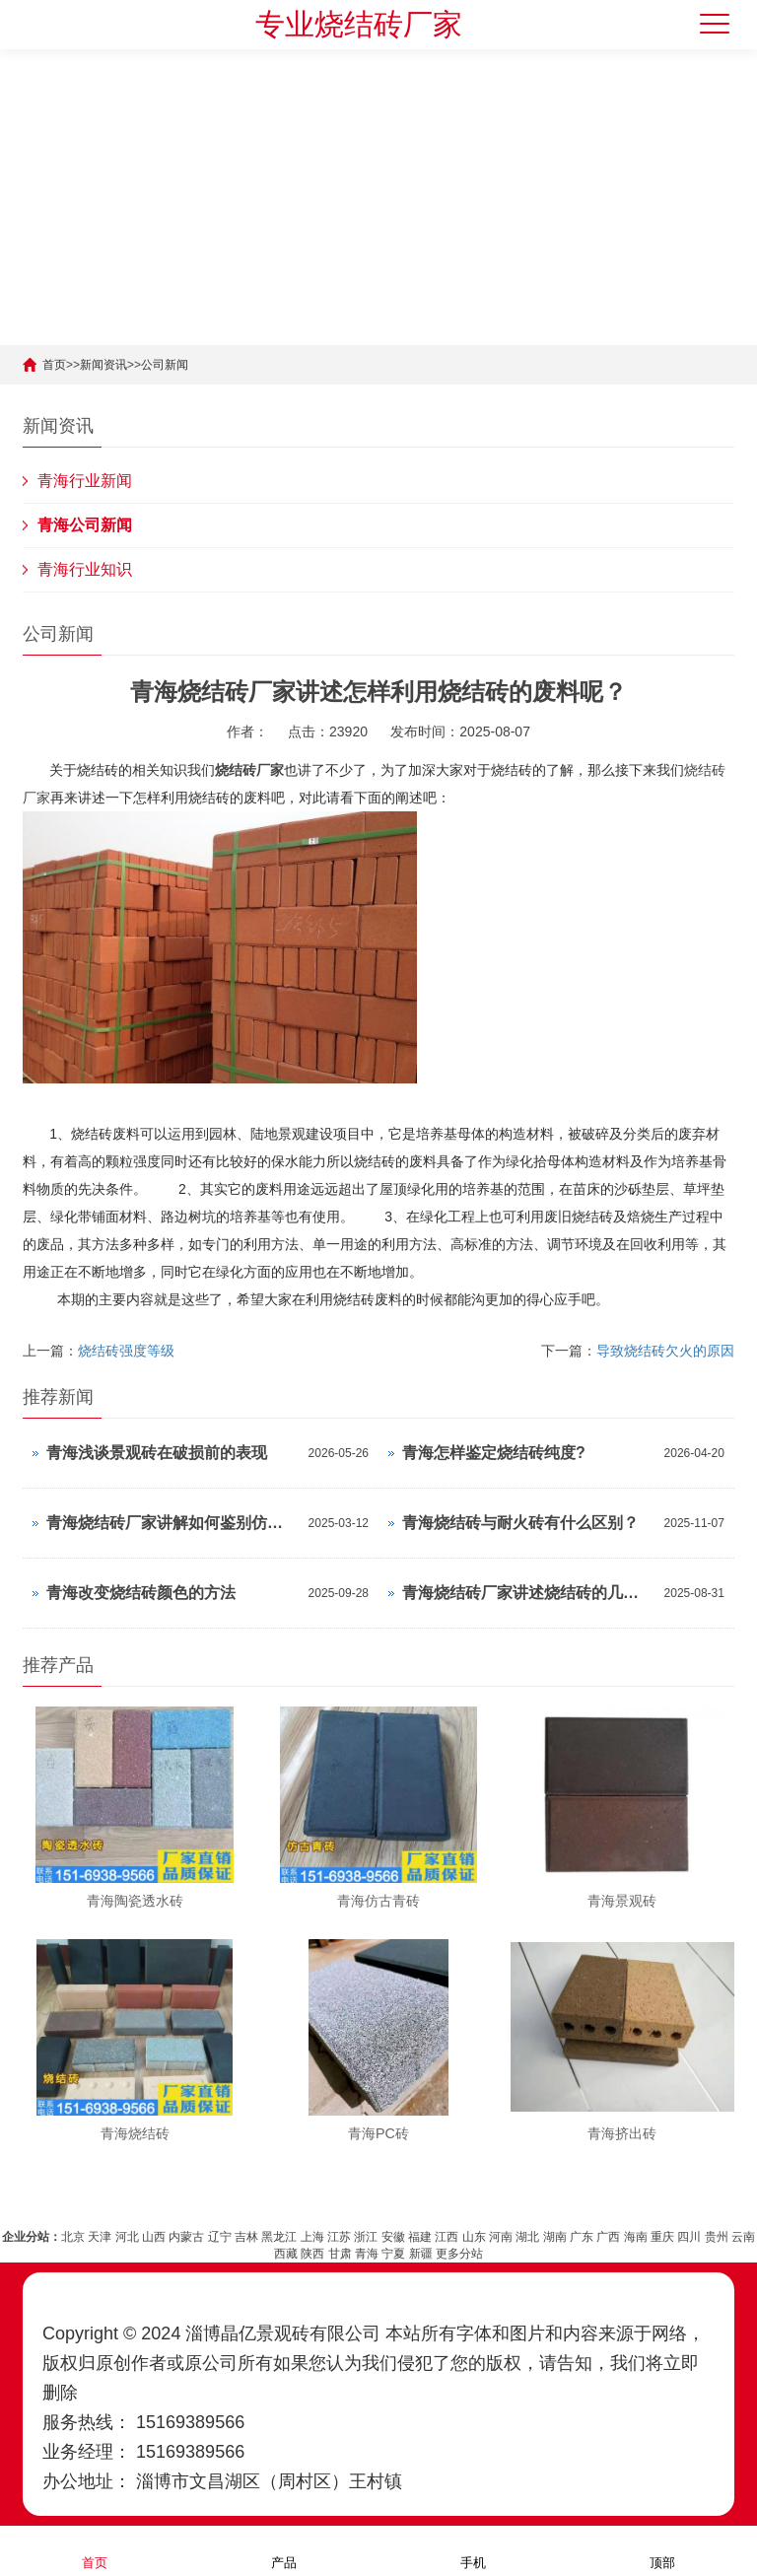 Image resolution: width=757 pixels, height=2576 pixels. Describe the element at coordinates (186, 2225) in the screenshot. I see `内蒙古` at that location.